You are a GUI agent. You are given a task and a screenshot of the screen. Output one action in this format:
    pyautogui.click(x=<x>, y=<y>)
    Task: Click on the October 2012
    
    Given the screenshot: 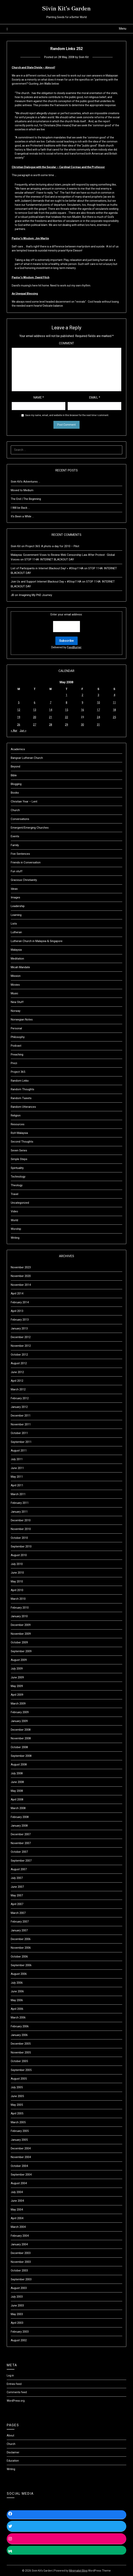 What is the action you would take?
    pyautogui.click(x=19, y=1354)
    